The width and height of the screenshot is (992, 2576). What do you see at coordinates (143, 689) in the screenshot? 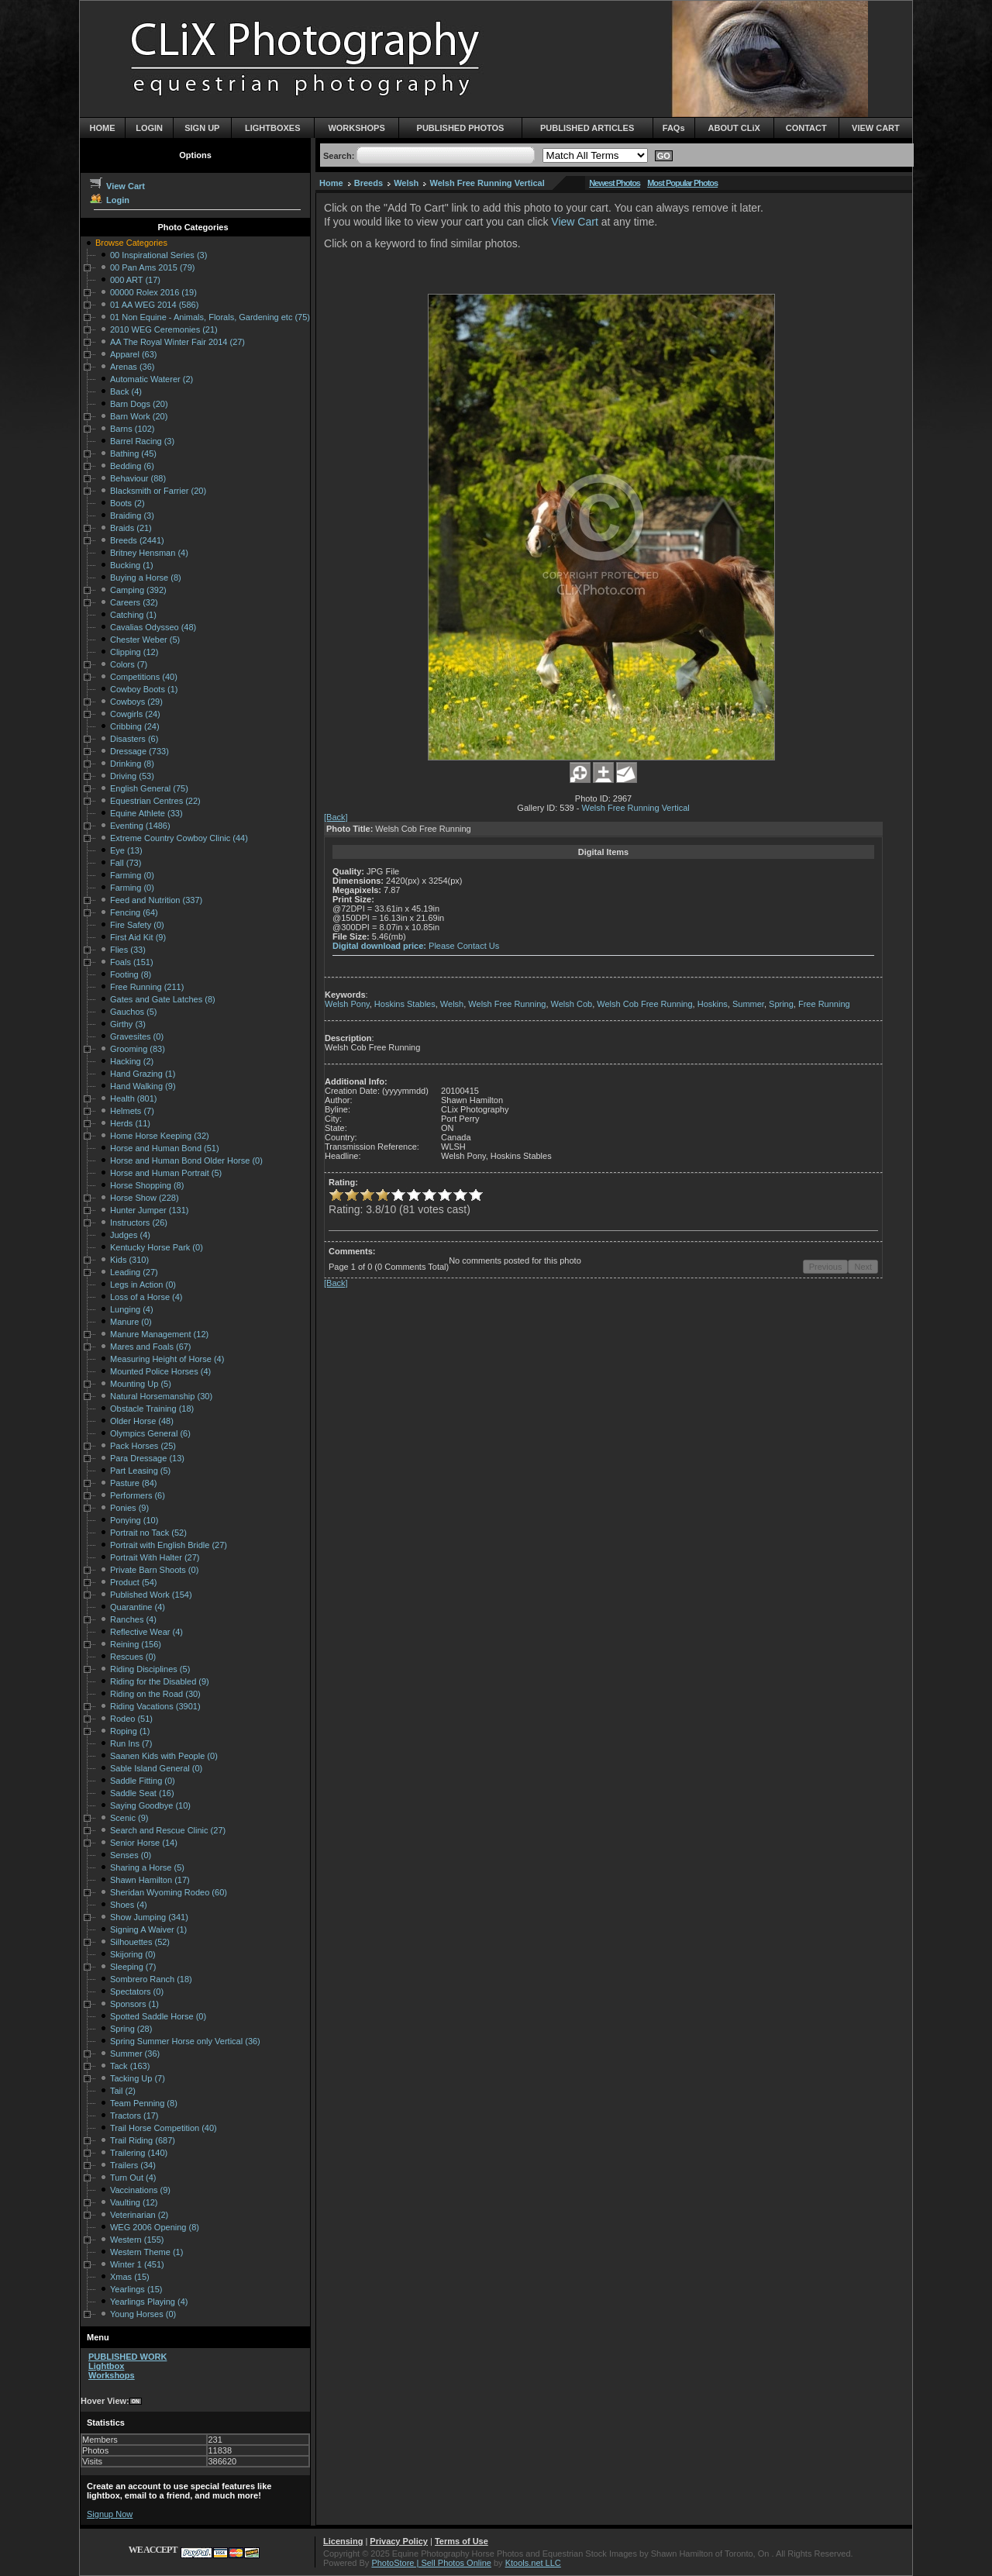
I see `Cowboy Boots (1)` at bounding box center [143, 689].